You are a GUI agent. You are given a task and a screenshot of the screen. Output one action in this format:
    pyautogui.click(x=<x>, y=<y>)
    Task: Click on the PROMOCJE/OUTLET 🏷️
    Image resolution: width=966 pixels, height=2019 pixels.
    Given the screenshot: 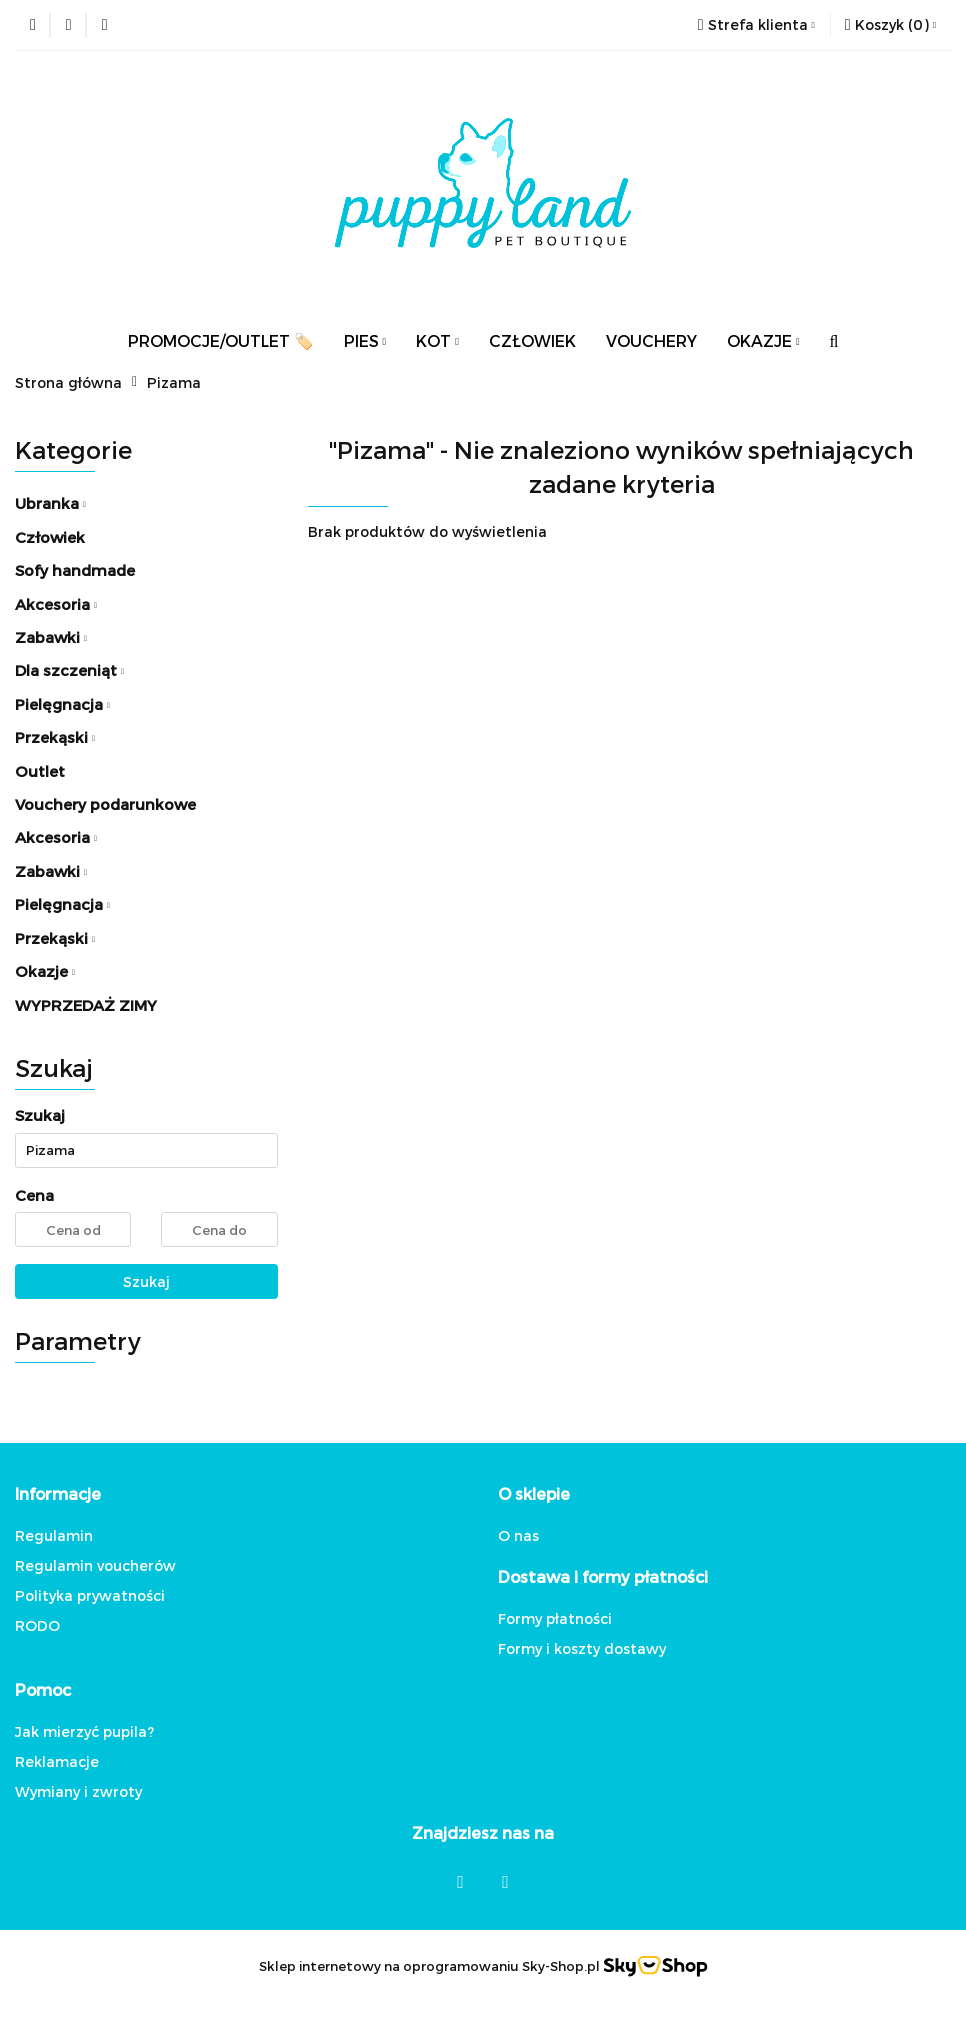 What is the action you would take?
    pyautogui.click(x=221, y=340)
    